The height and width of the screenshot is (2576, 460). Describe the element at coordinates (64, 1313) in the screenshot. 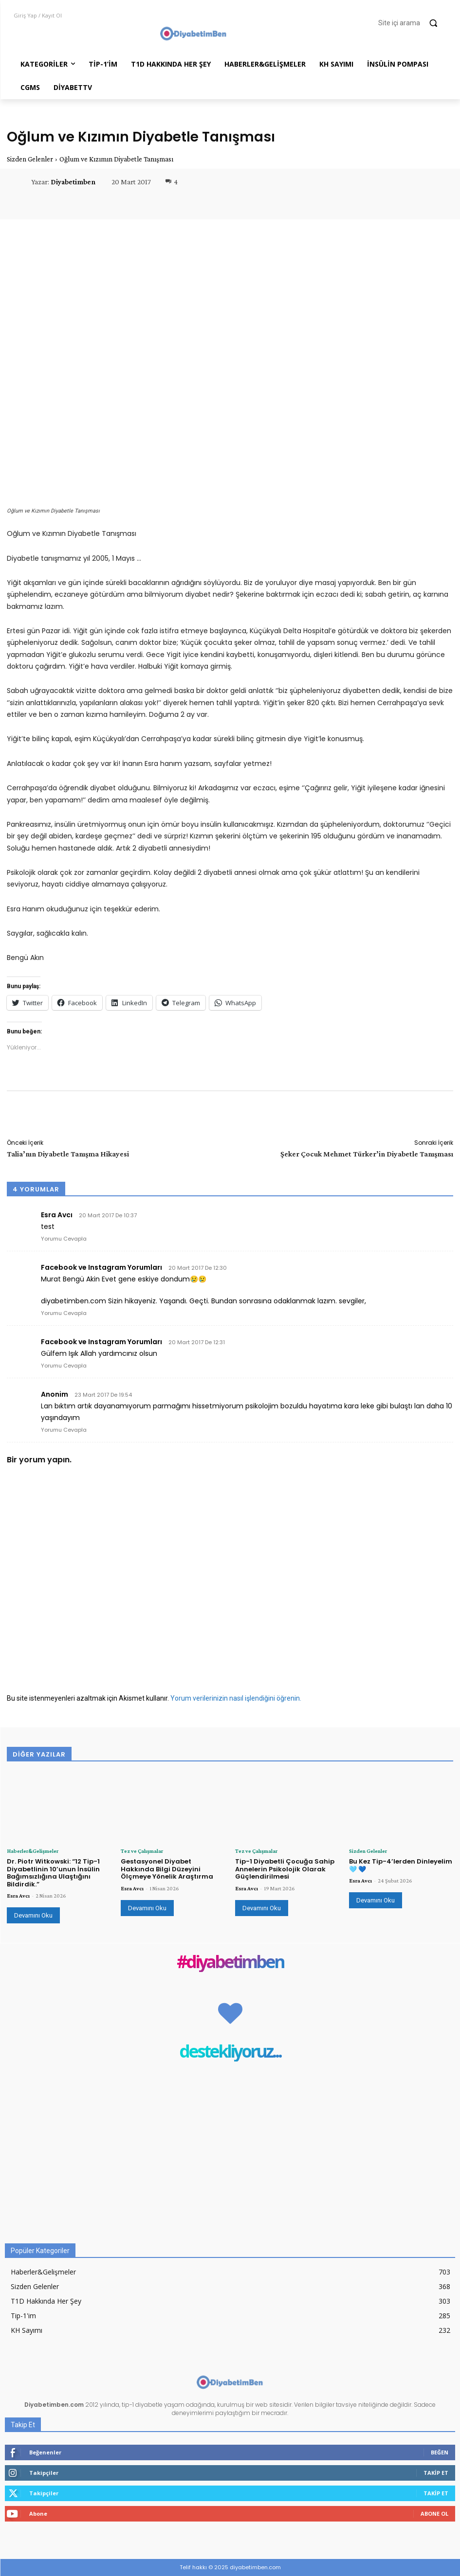

I see `Yorumu Cevapla [Facebook ve Instagram Yorumları için yanıt]` at that location.